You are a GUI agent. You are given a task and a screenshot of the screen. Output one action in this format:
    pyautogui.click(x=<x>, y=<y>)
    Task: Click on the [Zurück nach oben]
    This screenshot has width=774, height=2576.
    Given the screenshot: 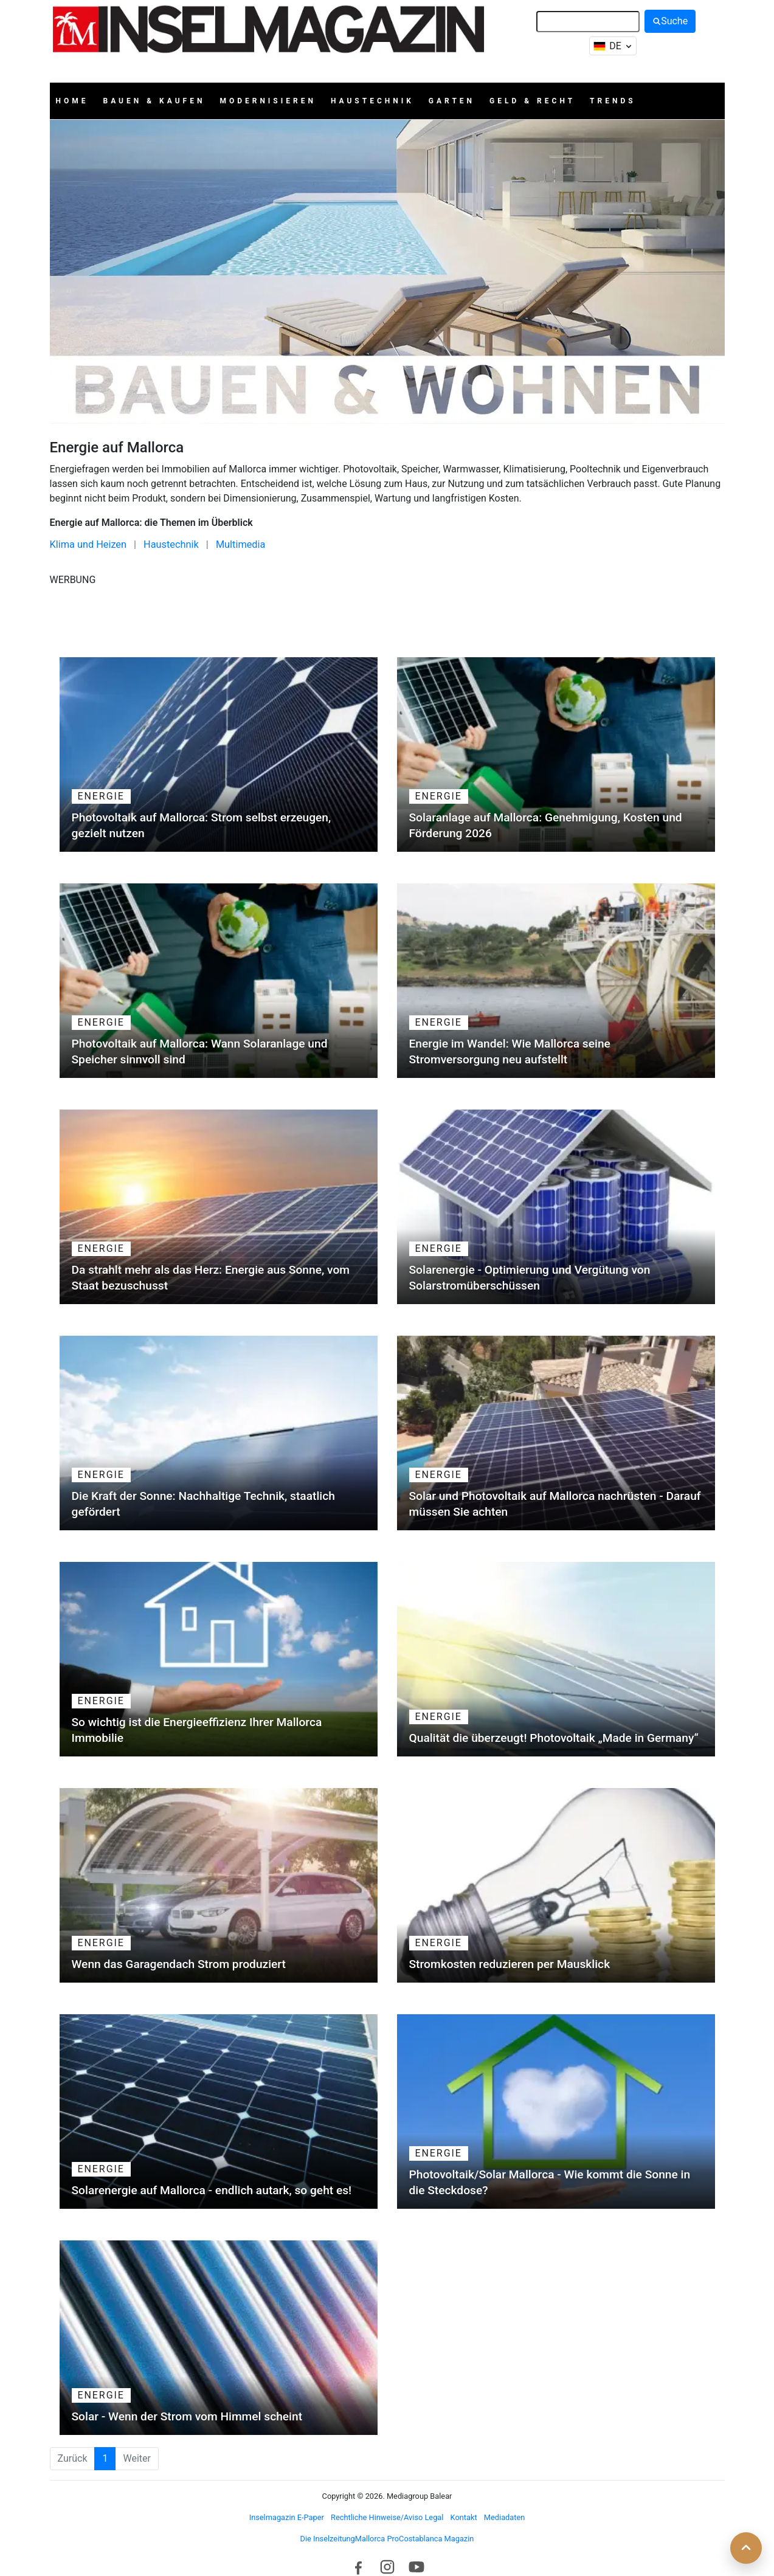 What is the action you would take?
    pyautogui.click(x=746, y=2548)
    